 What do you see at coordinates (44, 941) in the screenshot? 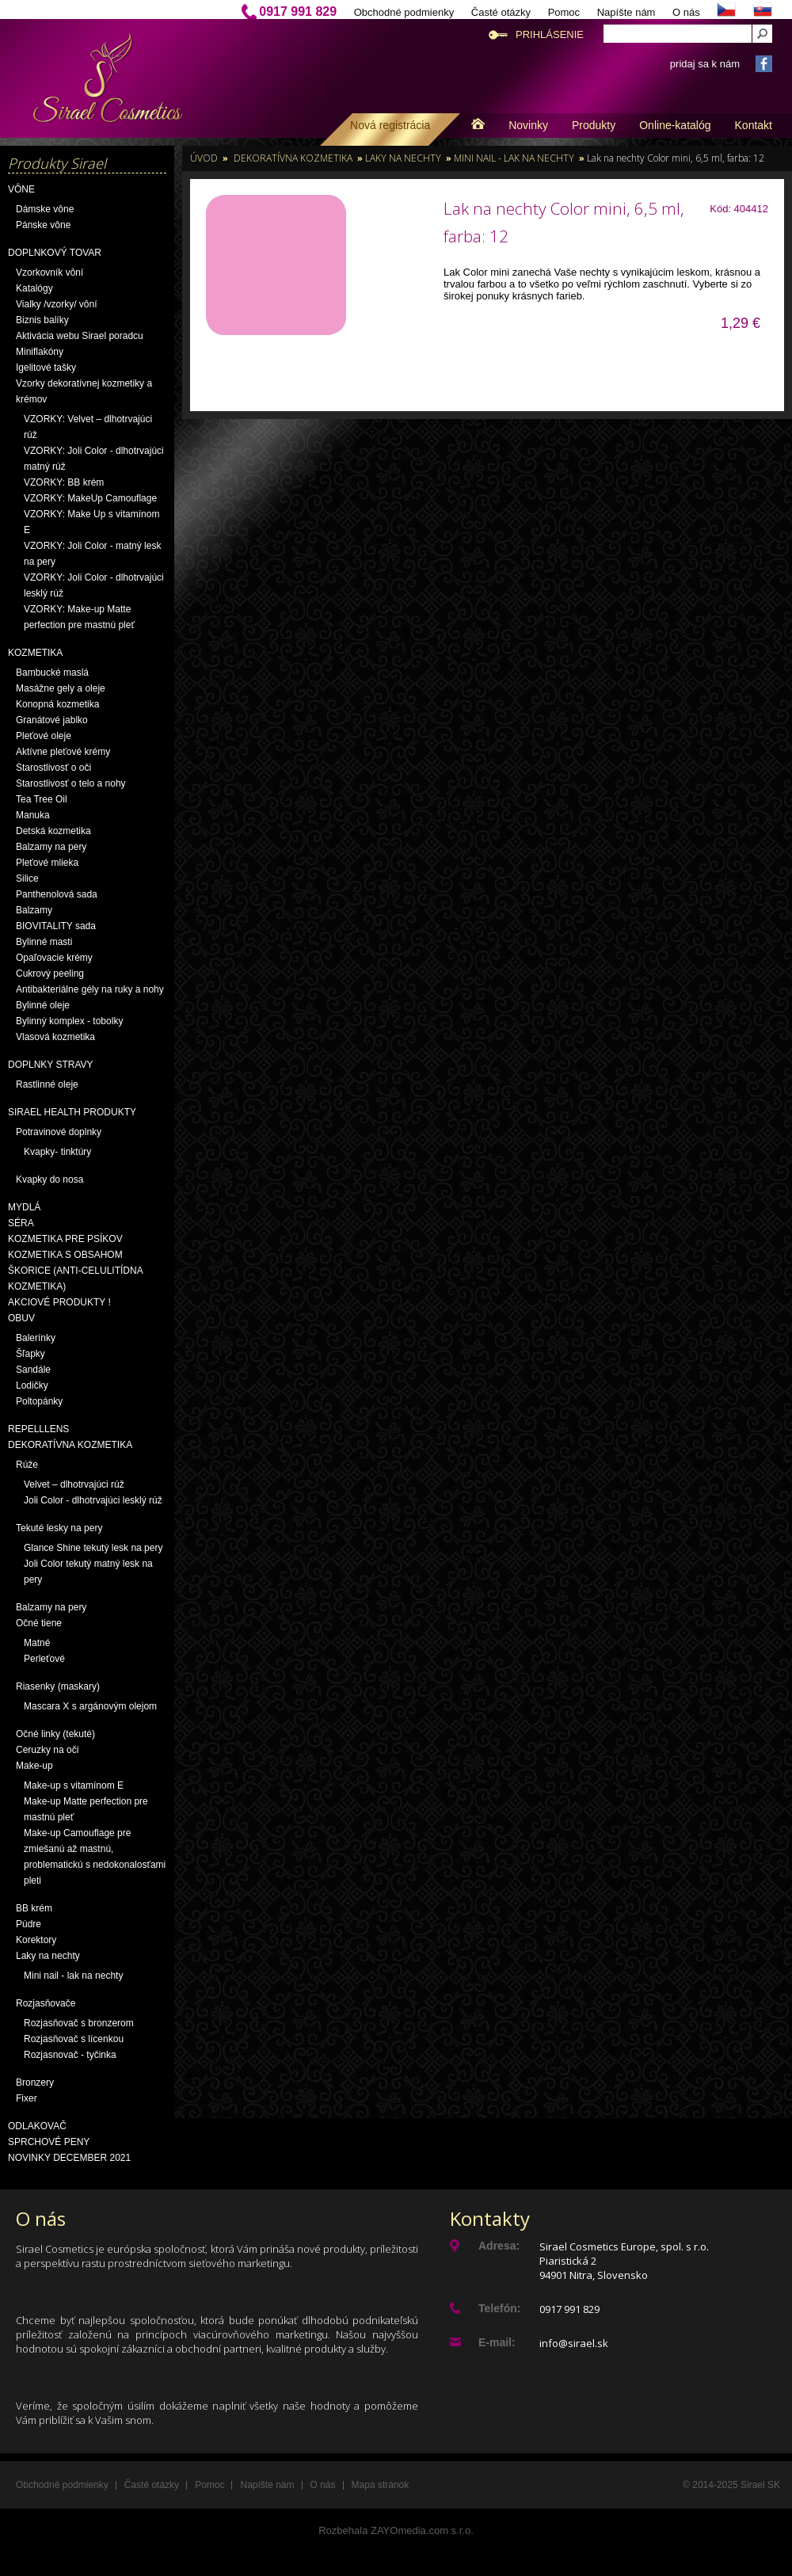
I see `Bylinné masti` at bounding box center [44, 941].